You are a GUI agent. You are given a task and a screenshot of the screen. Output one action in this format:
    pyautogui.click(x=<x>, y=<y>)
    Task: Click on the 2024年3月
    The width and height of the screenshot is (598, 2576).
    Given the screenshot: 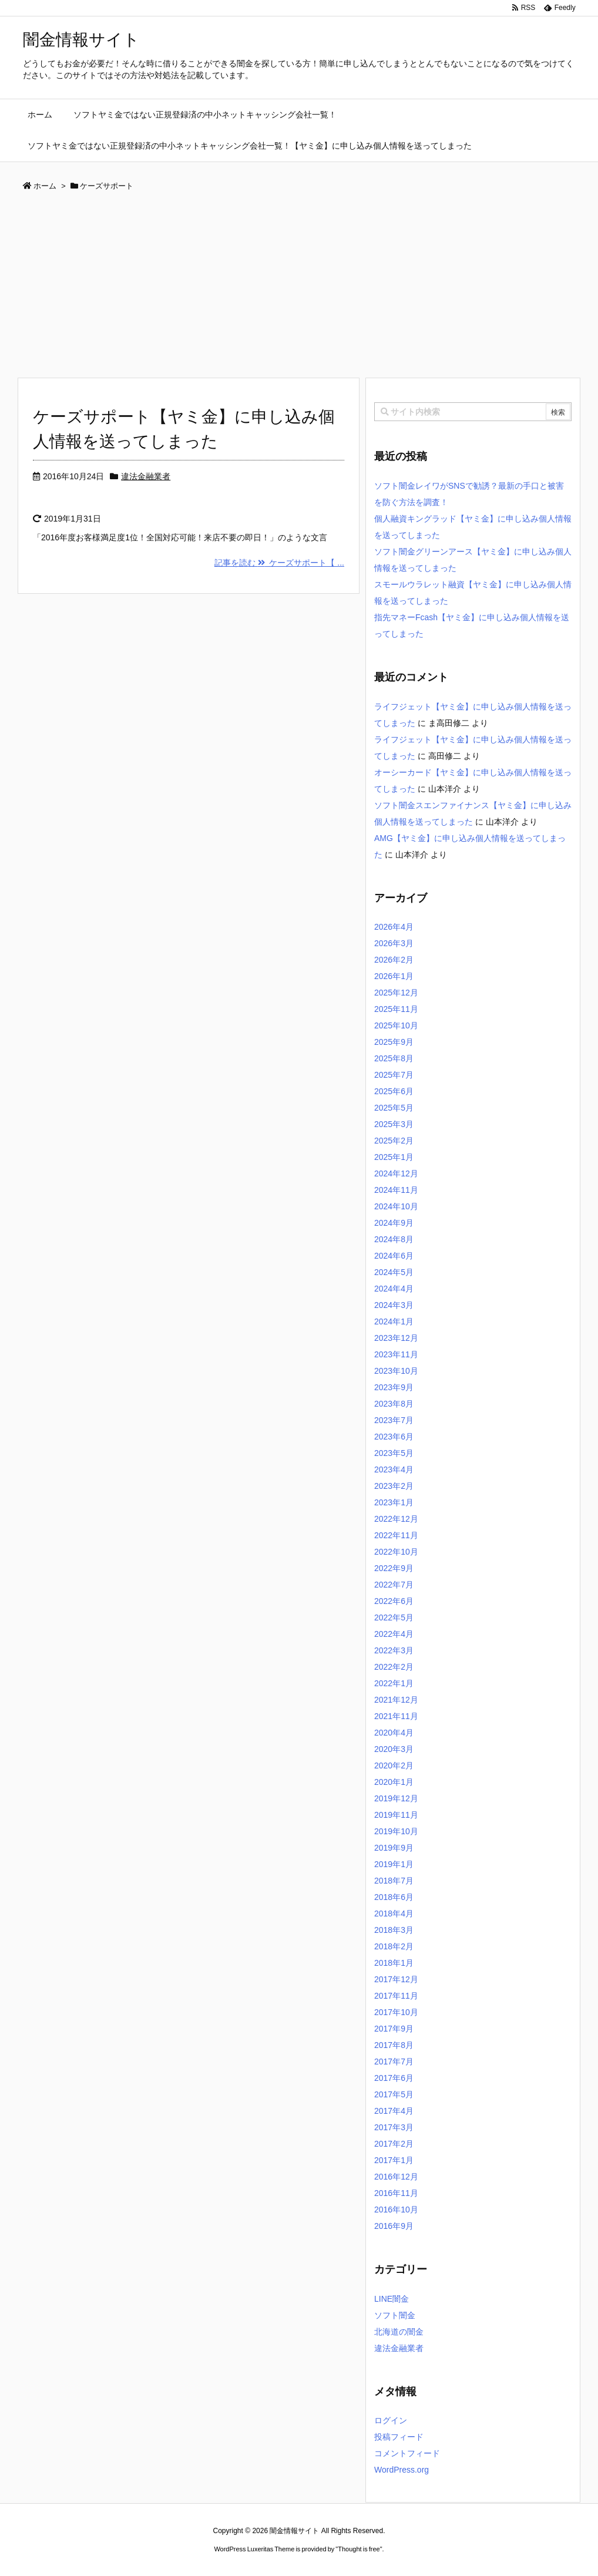 What is the action you would take?
    pyautogui.click(x=394, y=1305)
    